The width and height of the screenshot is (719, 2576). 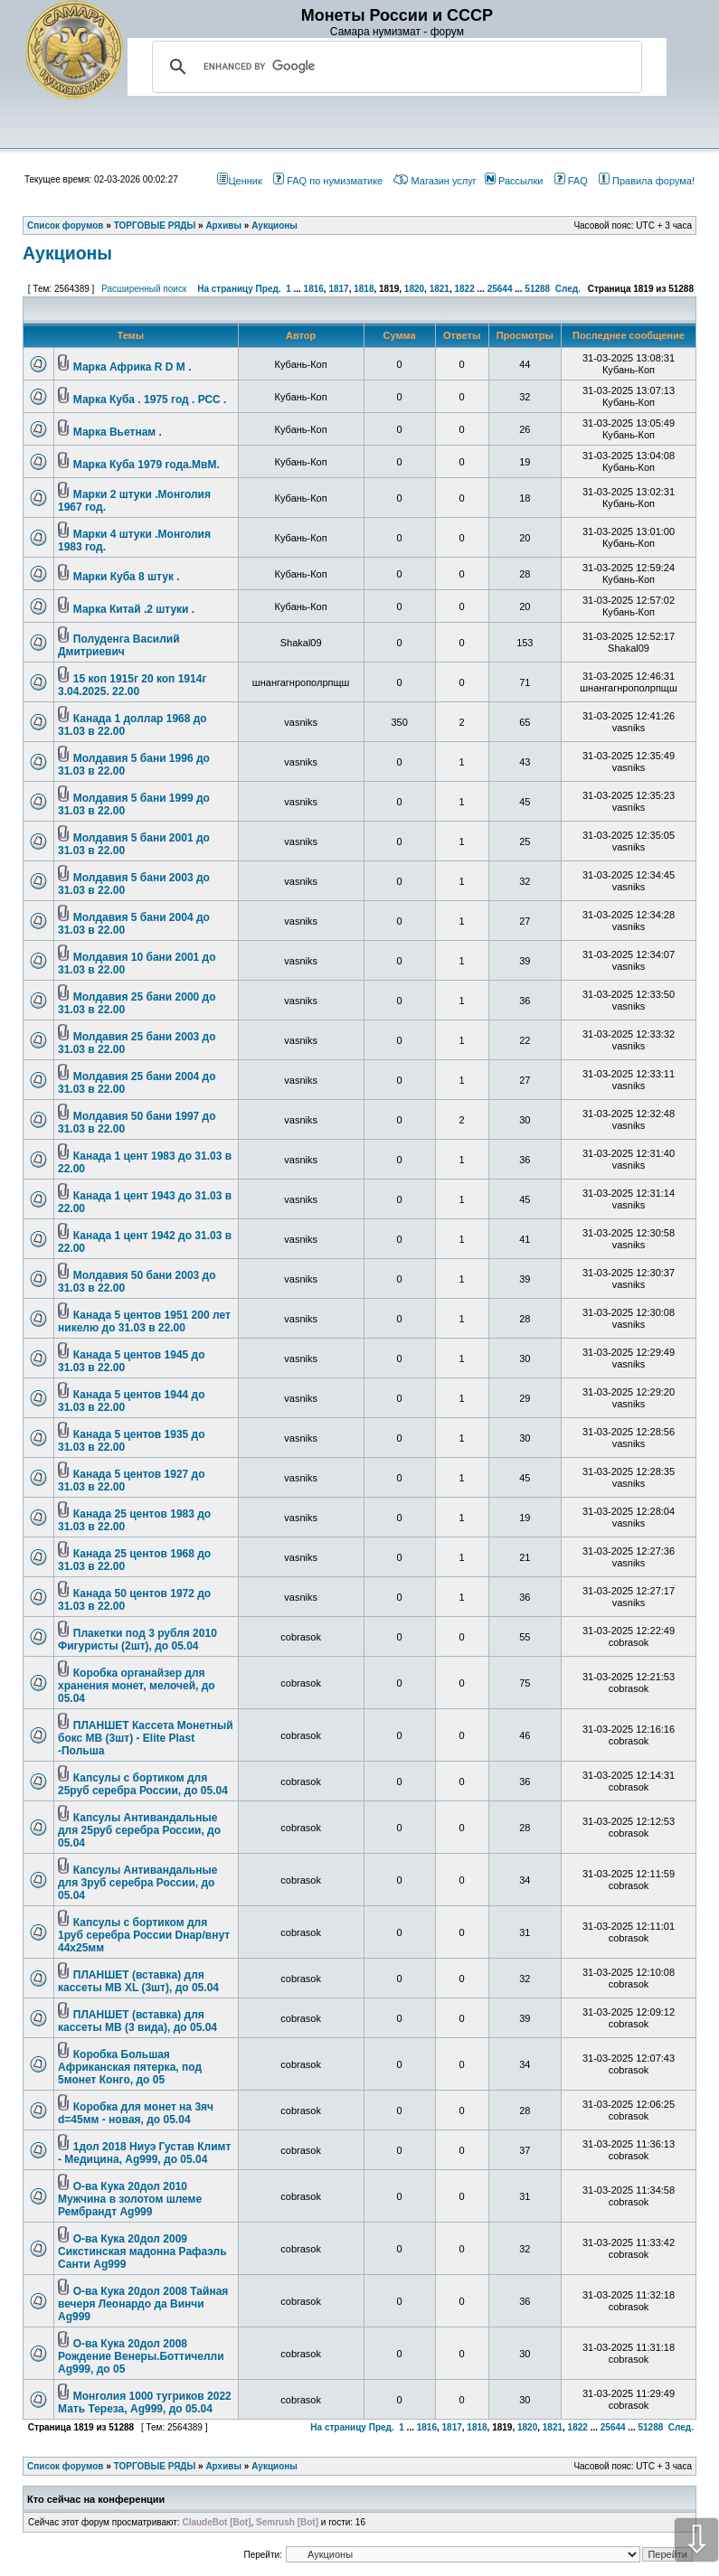 What do you see at coordinates (67, 253) in the screenshot?
I see `Аукционы` at bounding box center [67, 253].